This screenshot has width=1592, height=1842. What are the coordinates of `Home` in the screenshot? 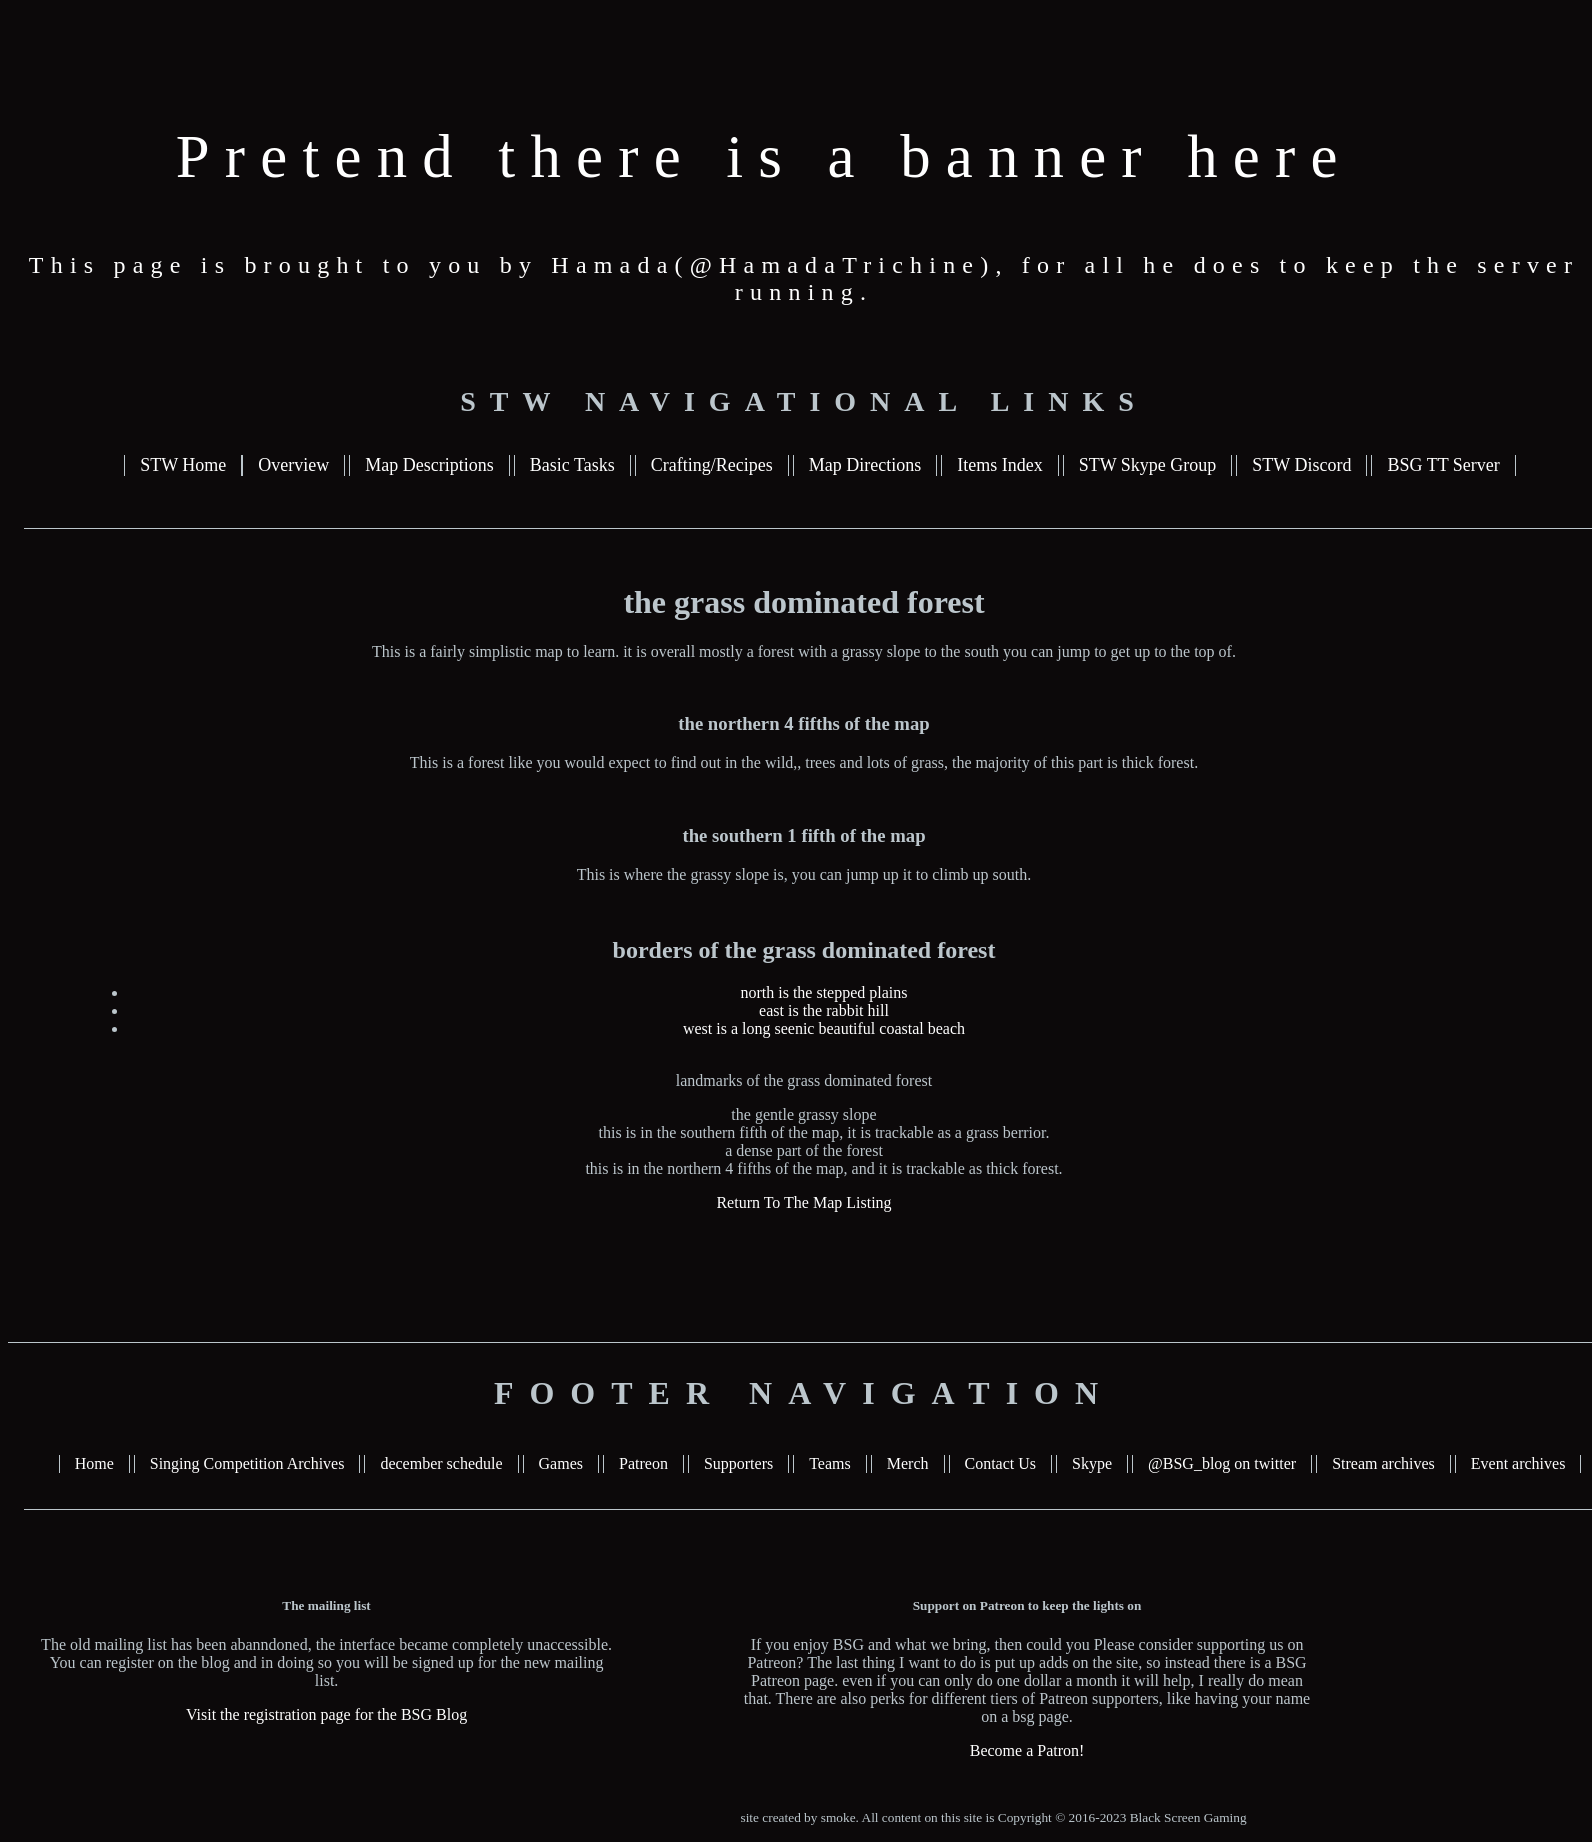 It's located at (94, 1463).